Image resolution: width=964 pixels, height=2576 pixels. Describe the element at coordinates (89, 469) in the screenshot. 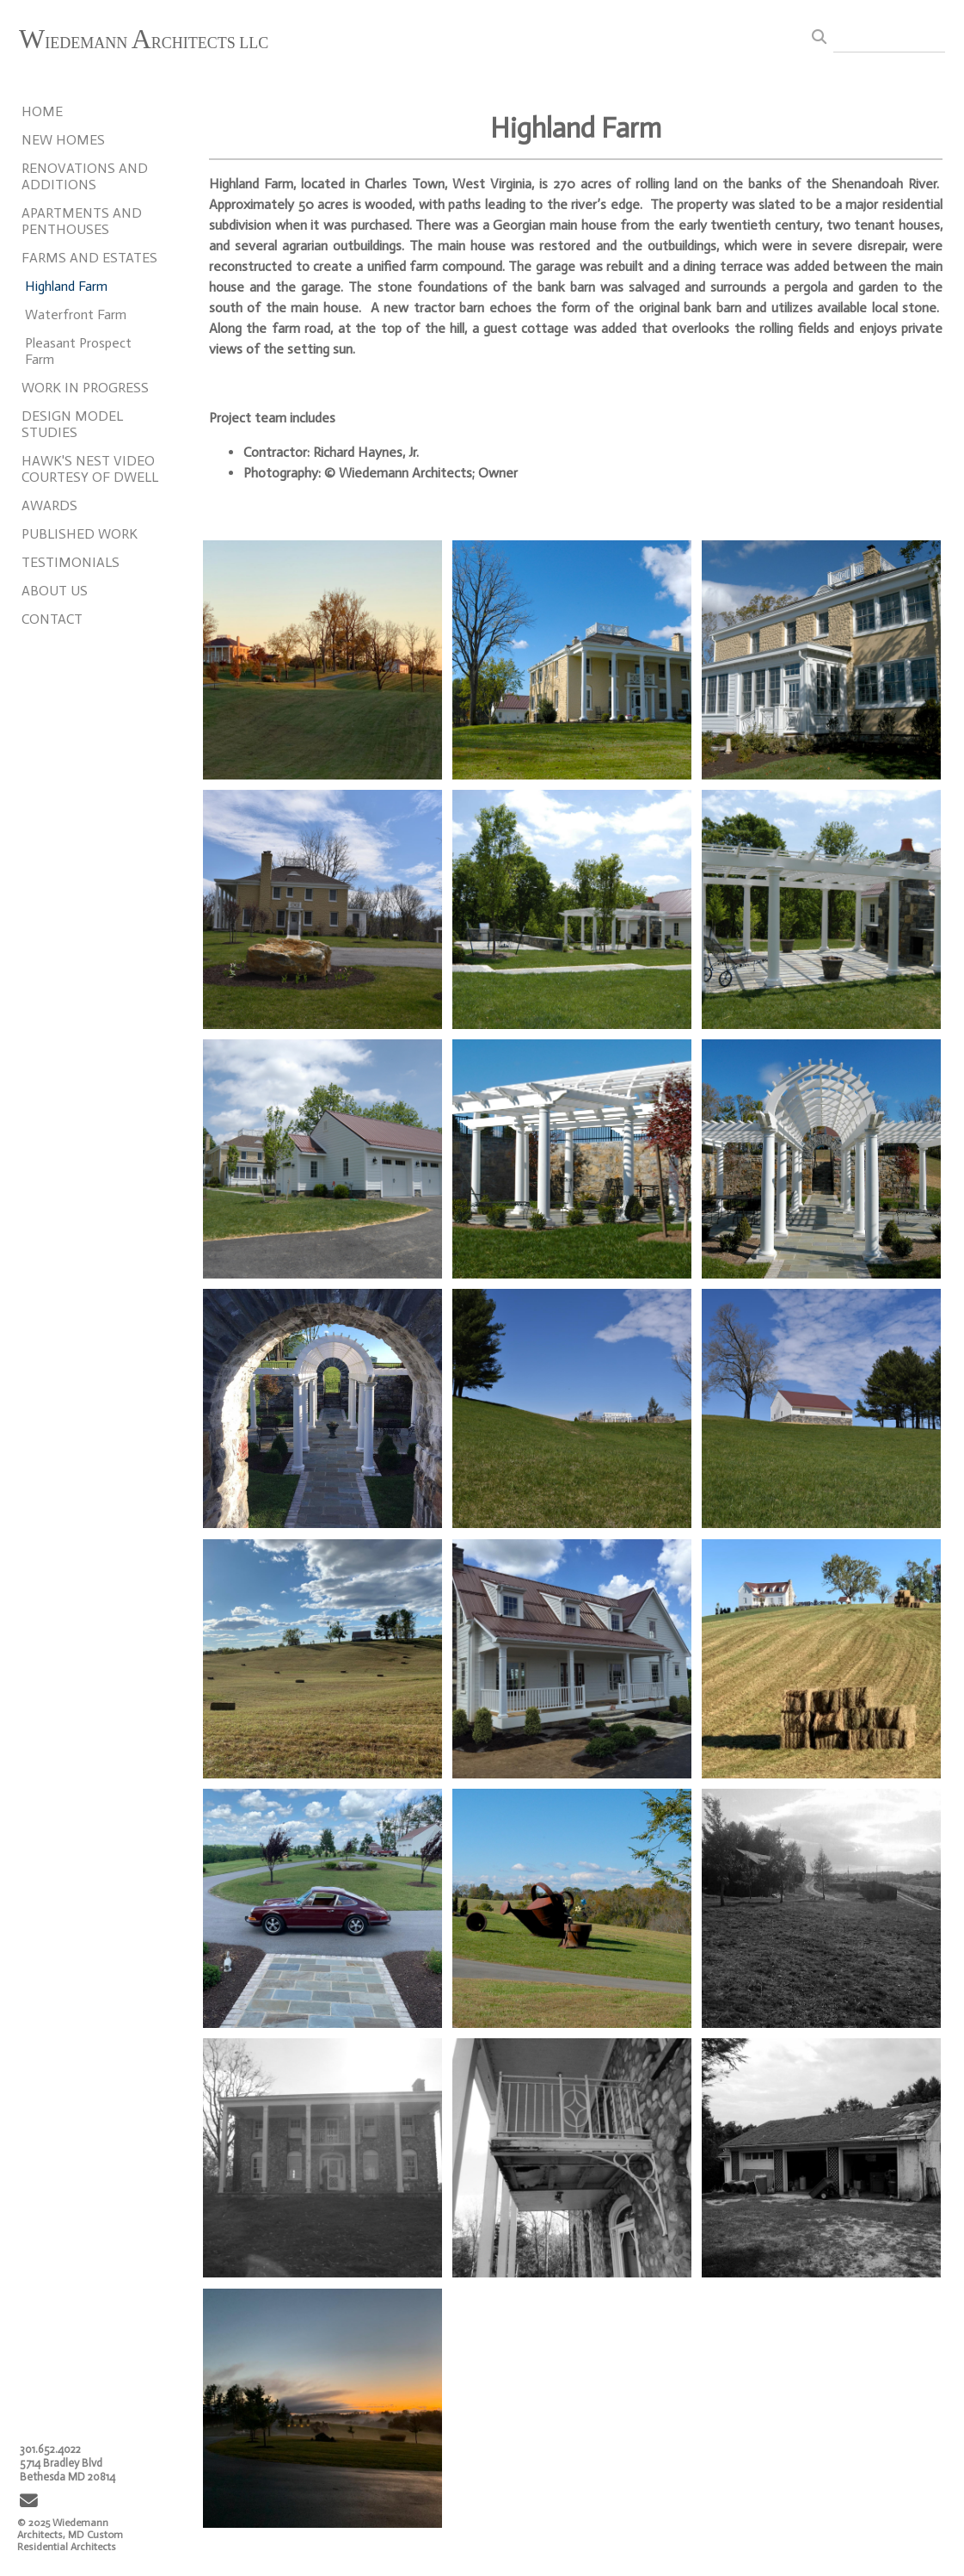

I see `HAWK'S NEST VIDEO COURTESY OF DWELL` at that location.